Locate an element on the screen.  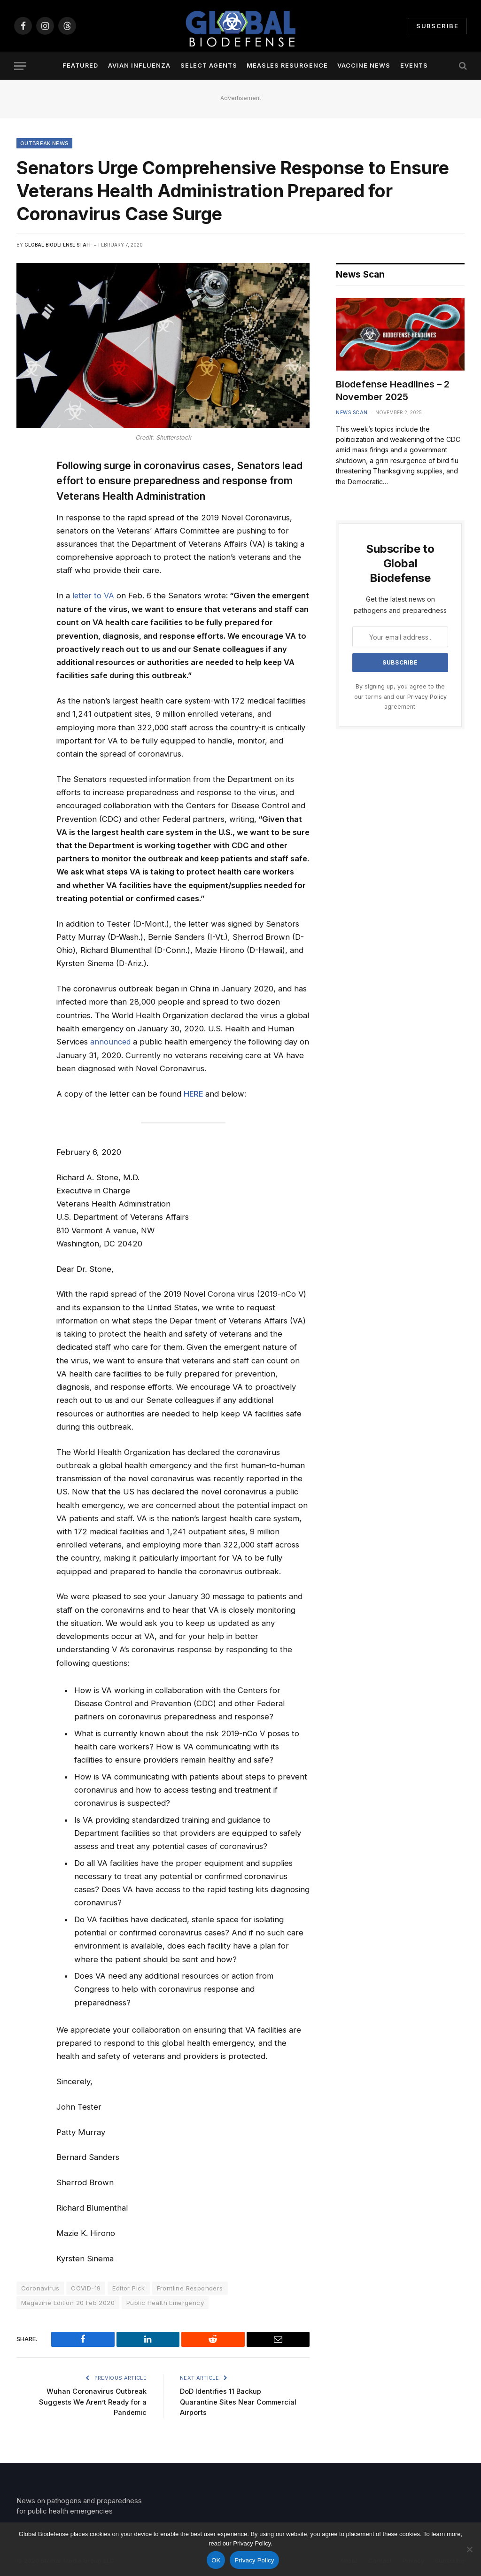
Biodefense Headlines – 2 November 2025 is located at coordinates (393, 390).